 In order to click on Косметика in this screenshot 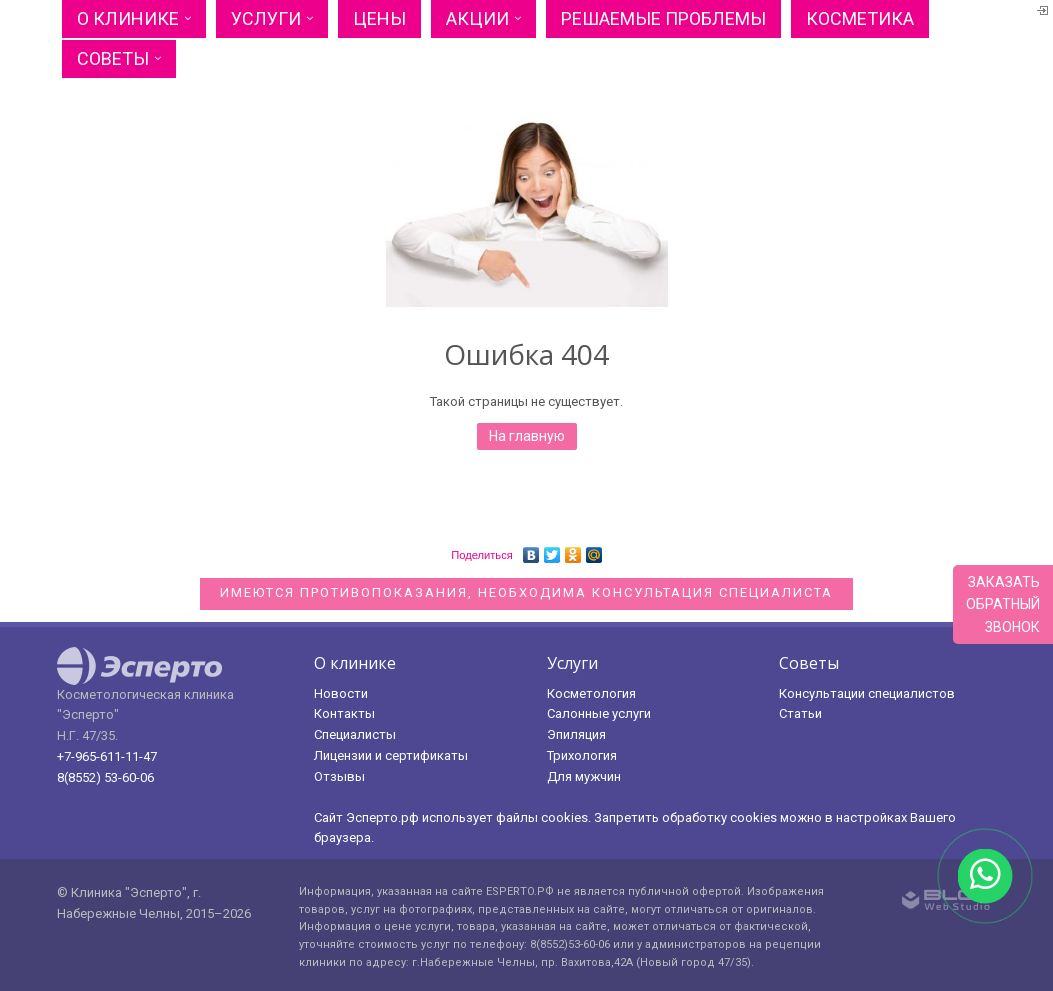, I will do `click(860, 18)`.